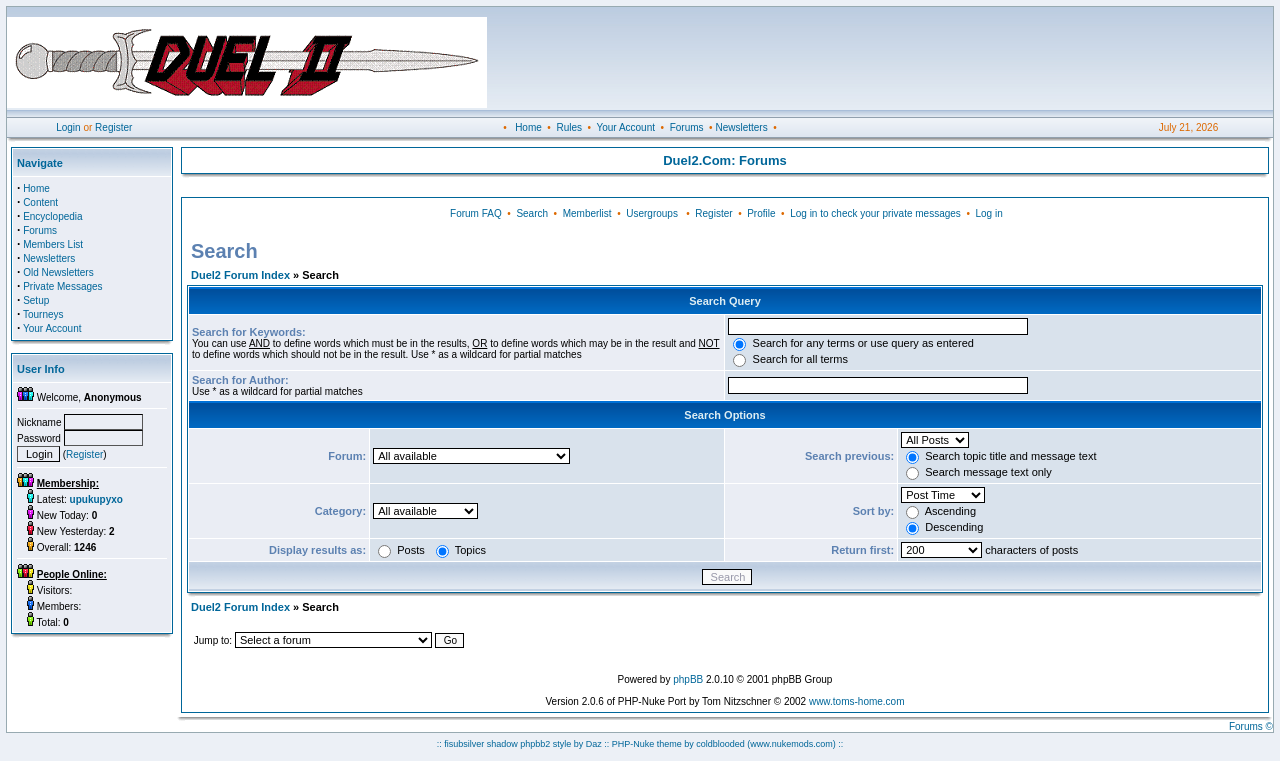 This screenshot has width=1280, height=761. What do you see at coordinates (687, 127) in the screenshot?
I see `Forums` at bounding box center [687, 127].